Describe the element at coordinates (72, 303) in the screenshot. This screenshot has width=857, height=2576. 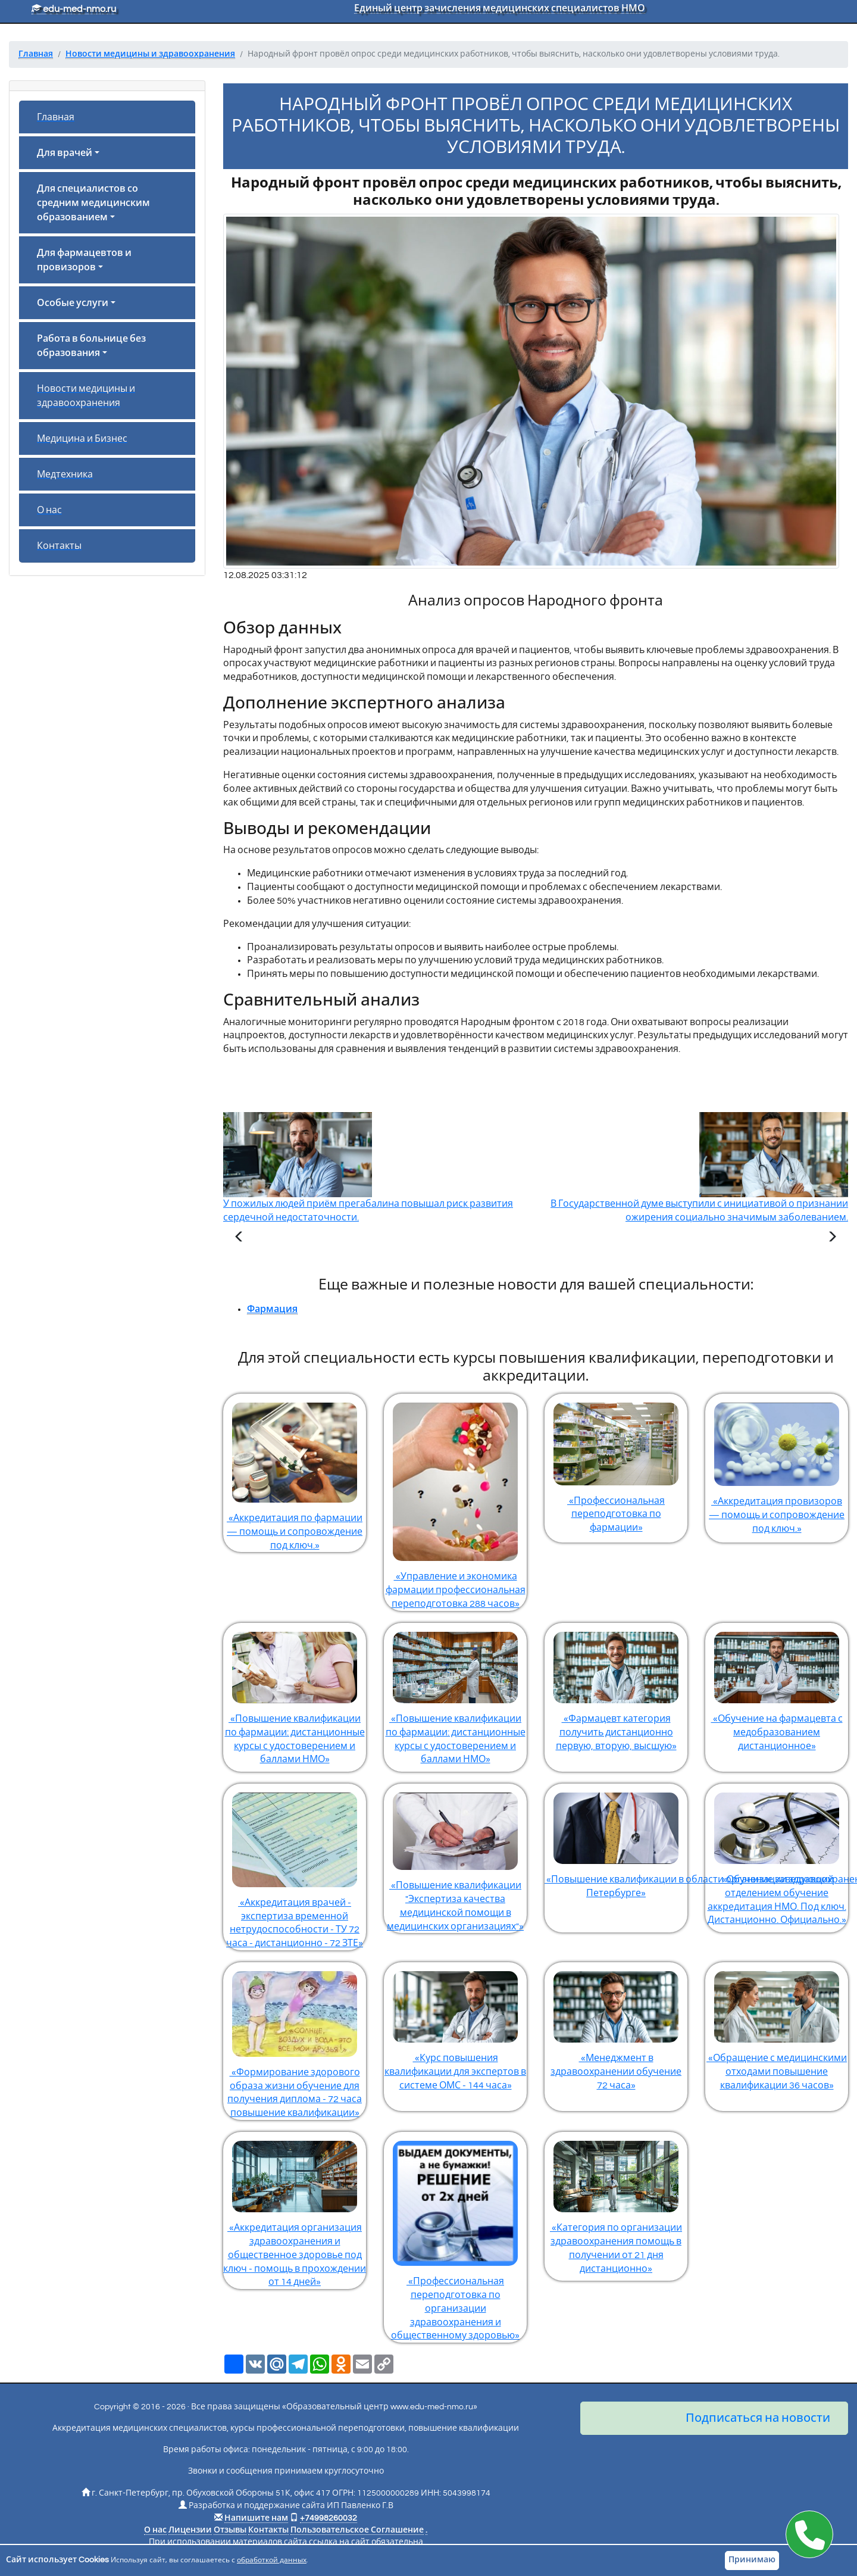
I see `Особые услуги` at that location.